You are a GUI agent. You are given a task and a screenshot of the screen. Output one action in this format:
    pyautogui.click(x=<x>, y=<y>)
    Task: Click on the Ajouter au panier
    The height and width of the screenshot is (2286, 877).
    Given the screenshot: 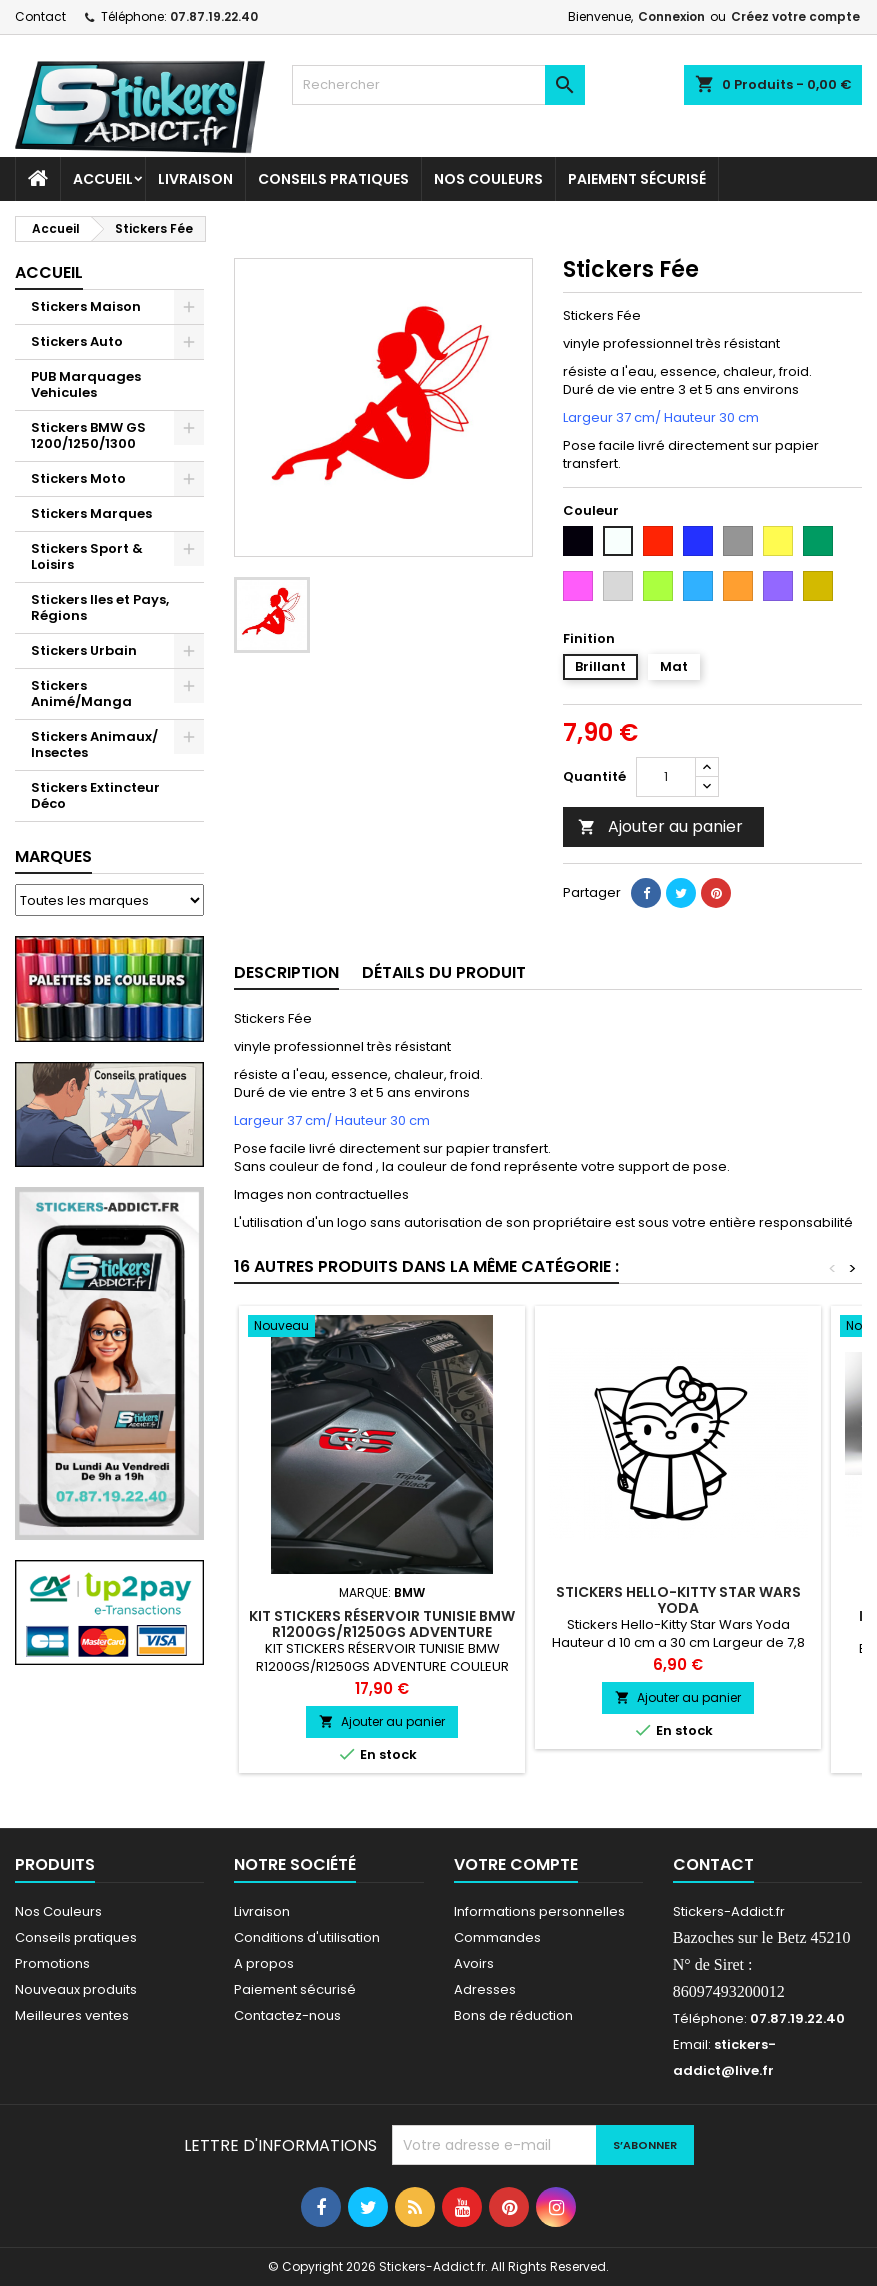 What is the action you would take?
    pyautogui.click(x=660, y=826)
    